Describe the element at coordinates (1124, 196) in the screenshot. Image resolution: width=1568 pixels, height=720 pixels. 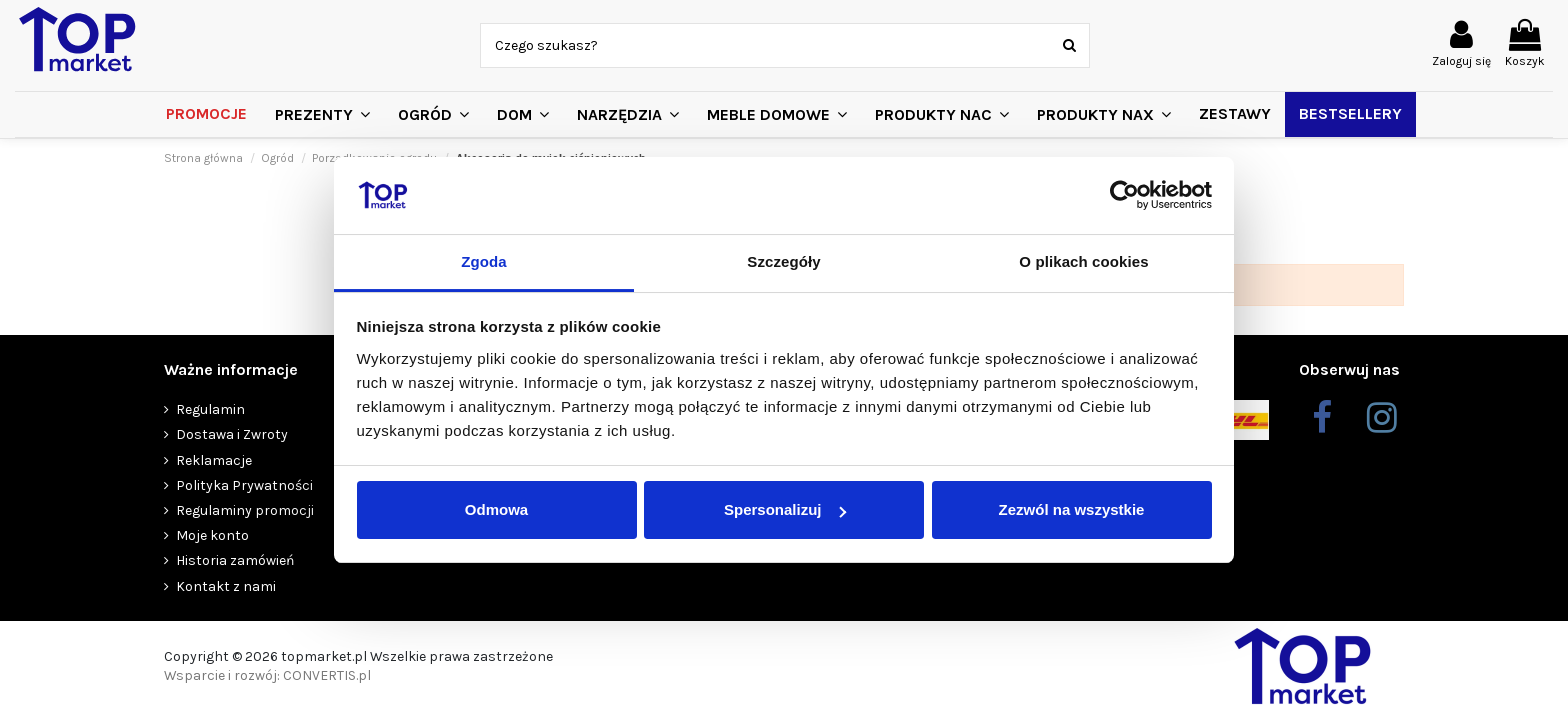
I see `[Cookiebot od Usercentrics - otwiera się w nowym oknie]` at that location.